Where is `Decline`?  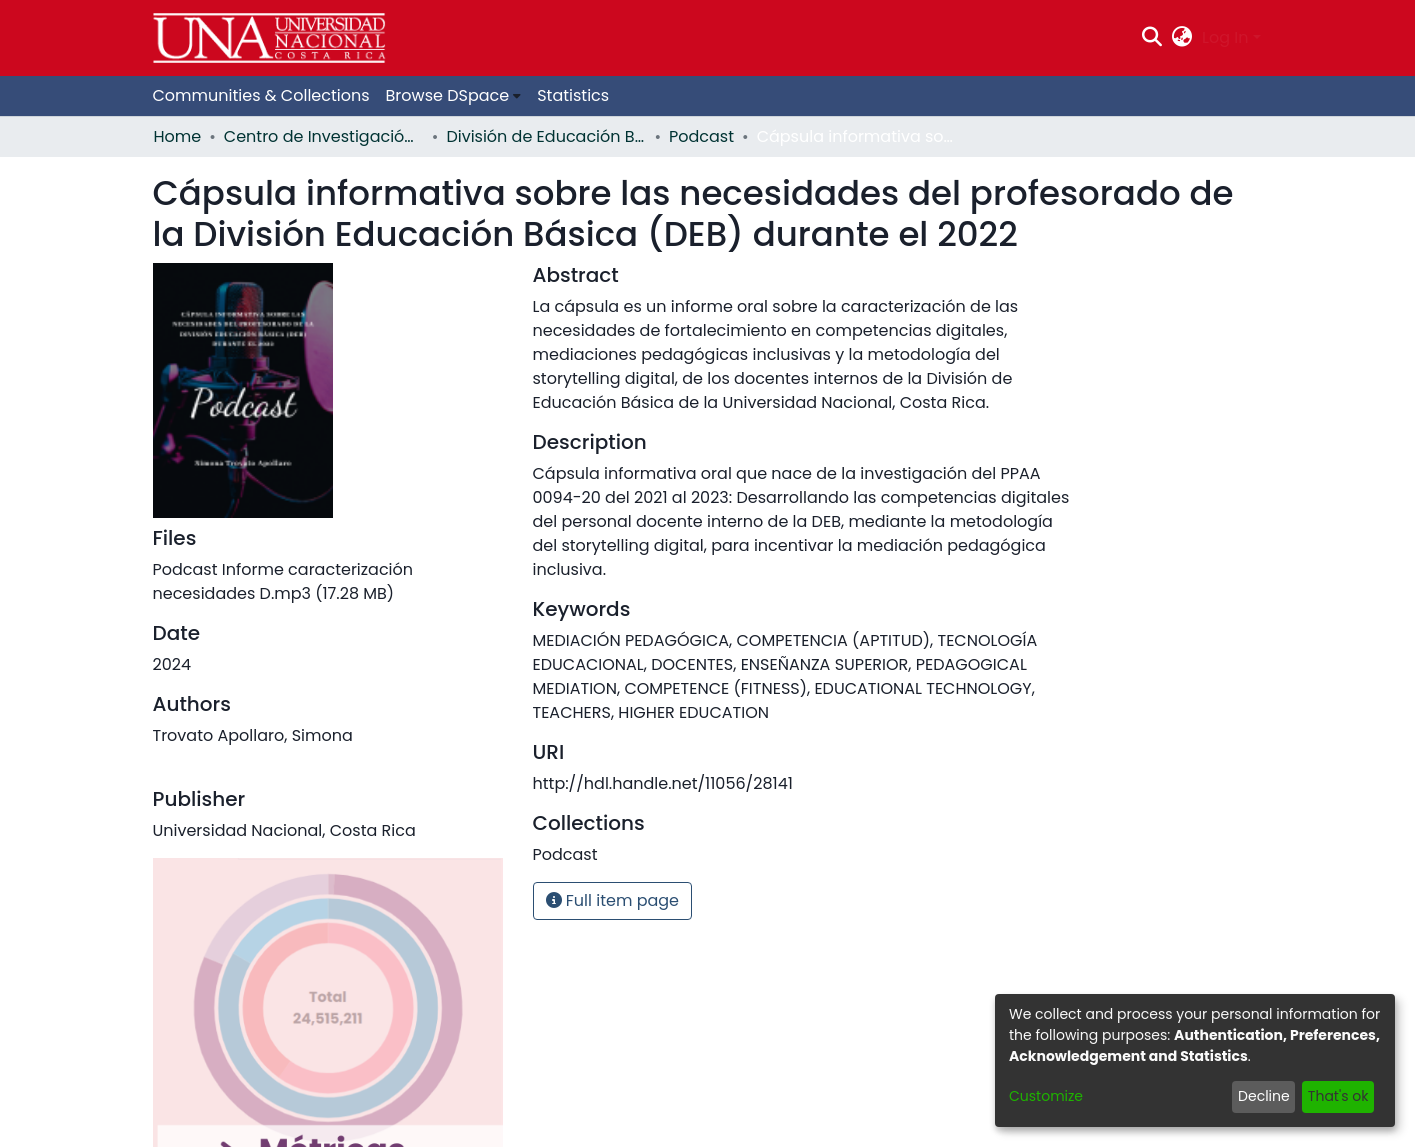
Decline is located at coordinates (1264, 1096).